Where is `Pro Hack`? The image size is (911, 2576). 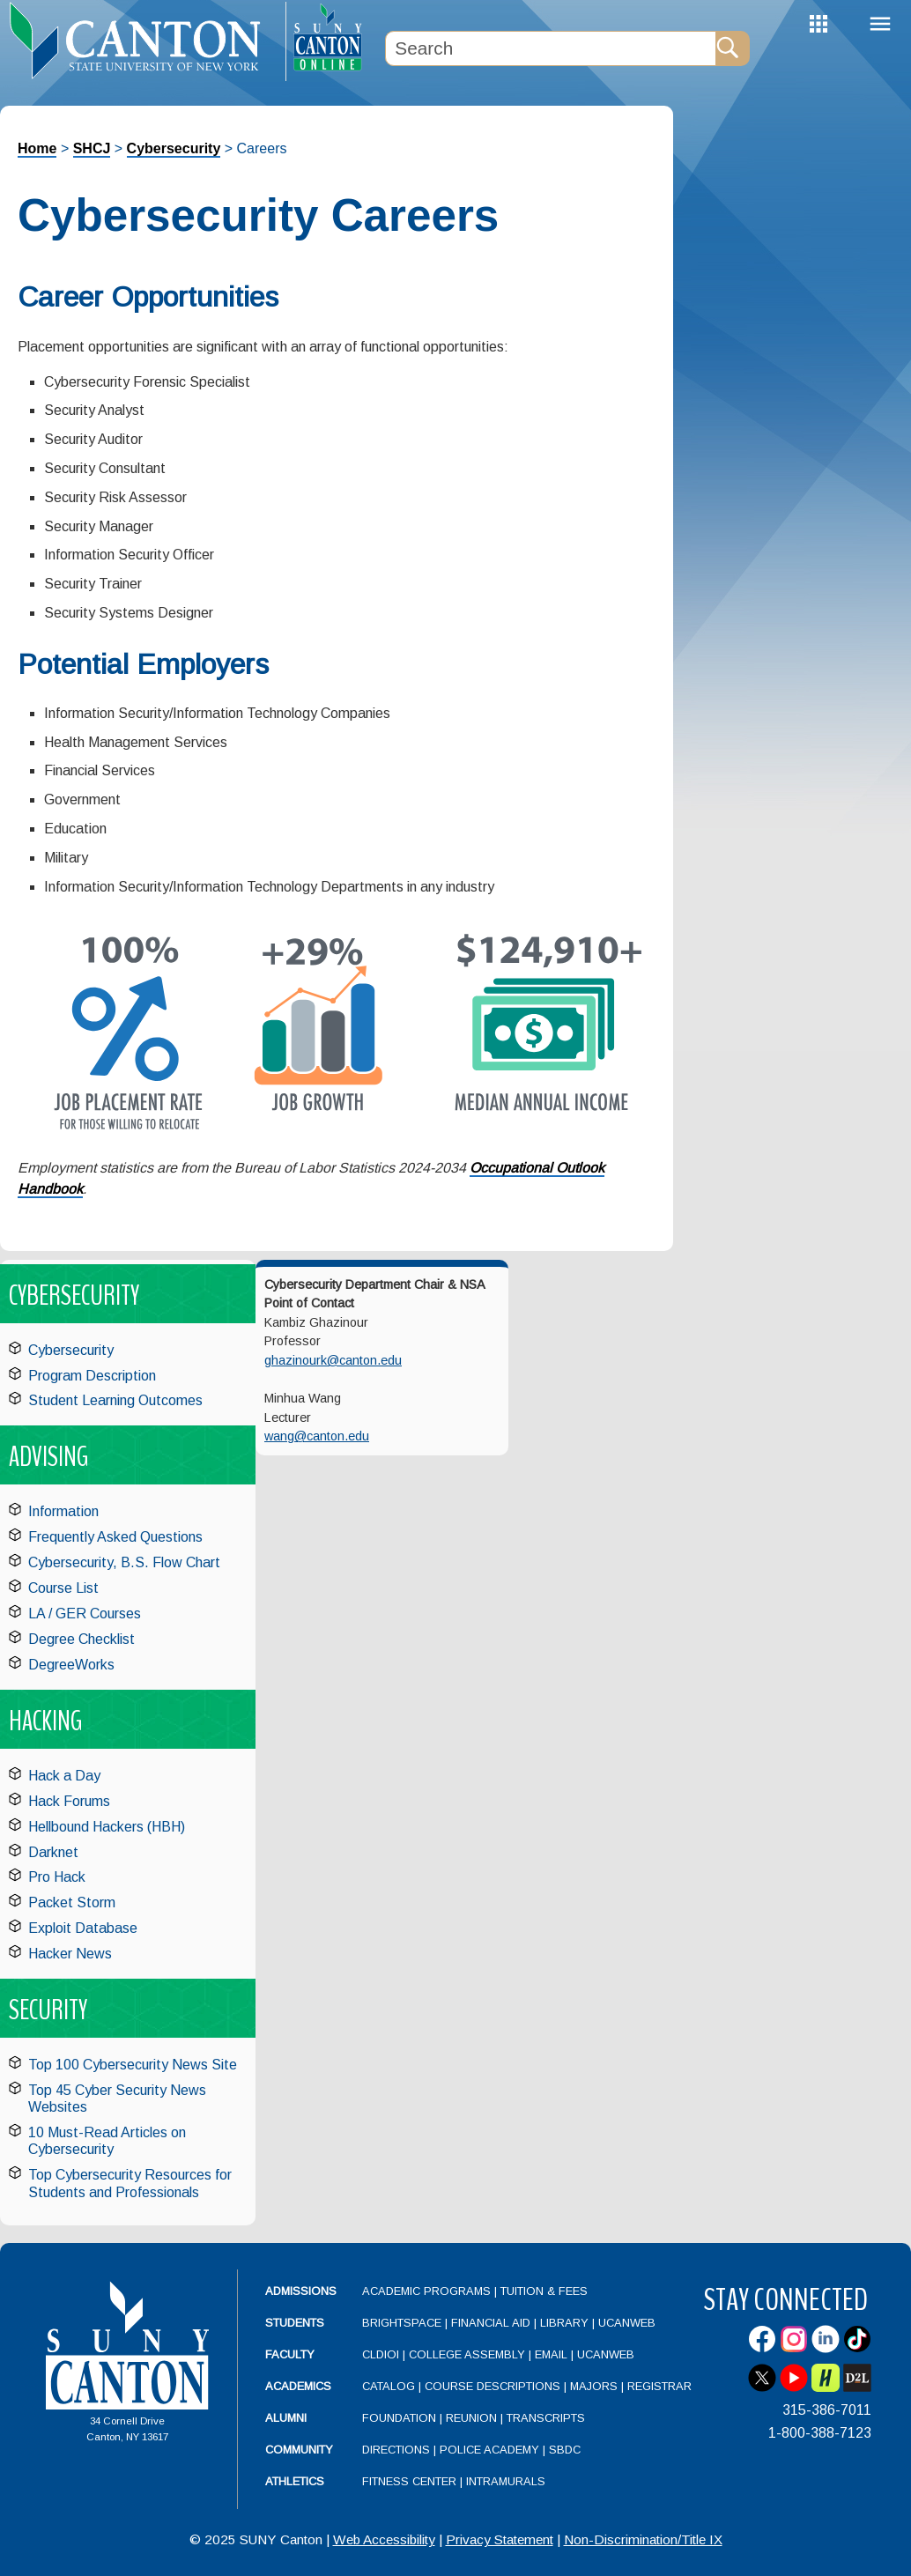
Pro Hack is located at coordinates (56, 1876).